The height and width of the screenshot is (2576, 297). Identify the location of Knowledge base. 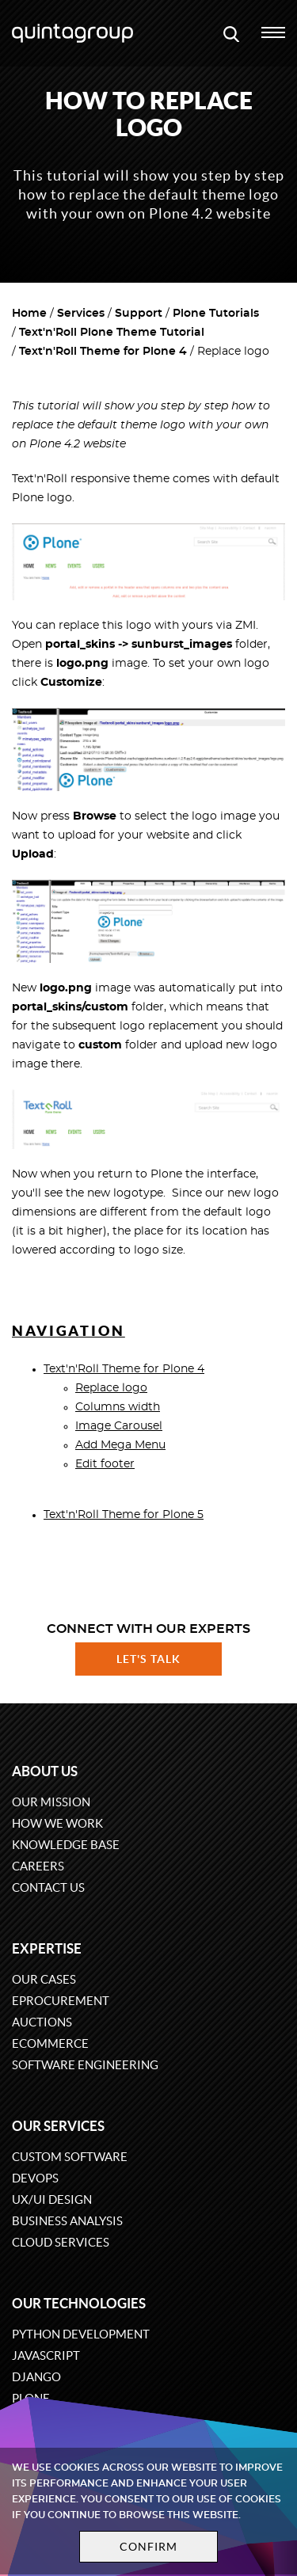
(66, 1844).